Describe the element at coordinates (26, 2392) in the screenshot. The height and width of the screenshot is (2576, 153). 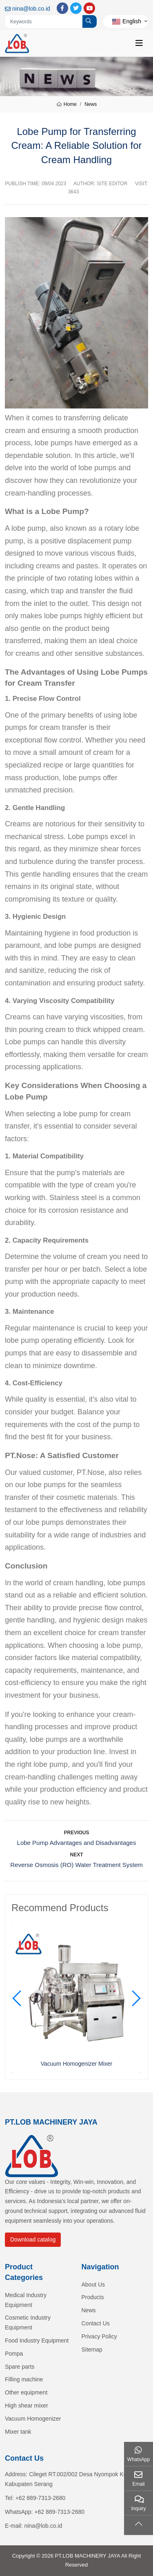
I see `Other equipment` at that location.